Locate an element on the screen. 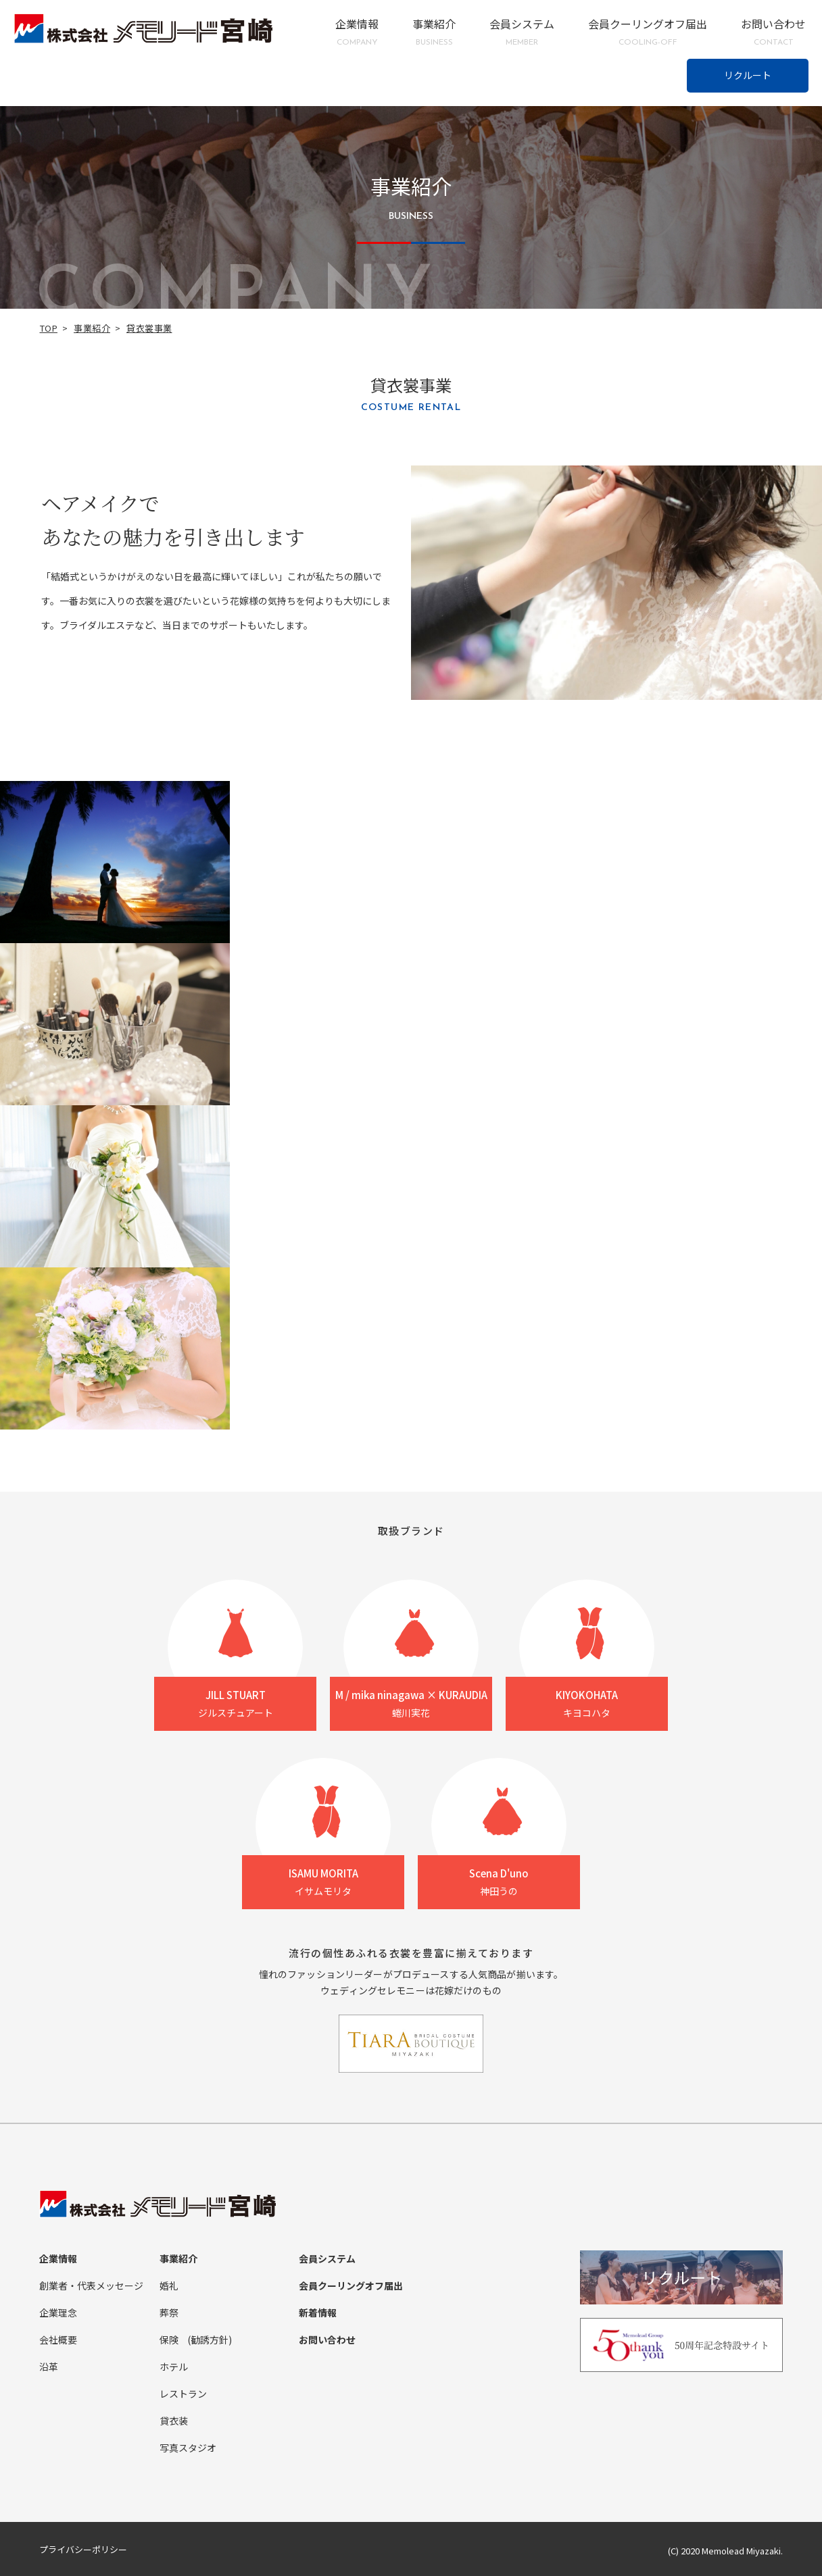 The image size is (822, 2576). 沿革 is located at coordinates (48, 2366).